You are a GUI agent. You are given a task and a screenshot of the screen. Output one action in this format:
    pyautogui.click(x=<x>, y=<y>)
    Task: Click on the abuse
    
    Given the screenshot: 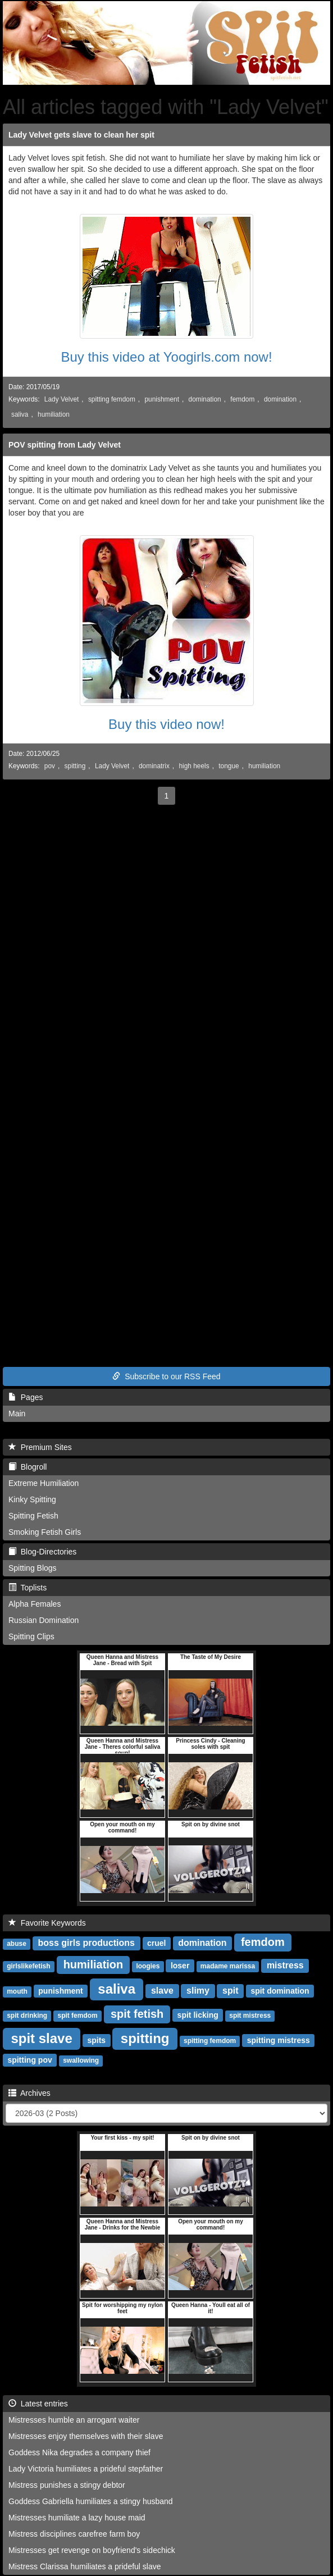 What is the action you would take?
    pyautogui.click(x=16, y=1944)
    